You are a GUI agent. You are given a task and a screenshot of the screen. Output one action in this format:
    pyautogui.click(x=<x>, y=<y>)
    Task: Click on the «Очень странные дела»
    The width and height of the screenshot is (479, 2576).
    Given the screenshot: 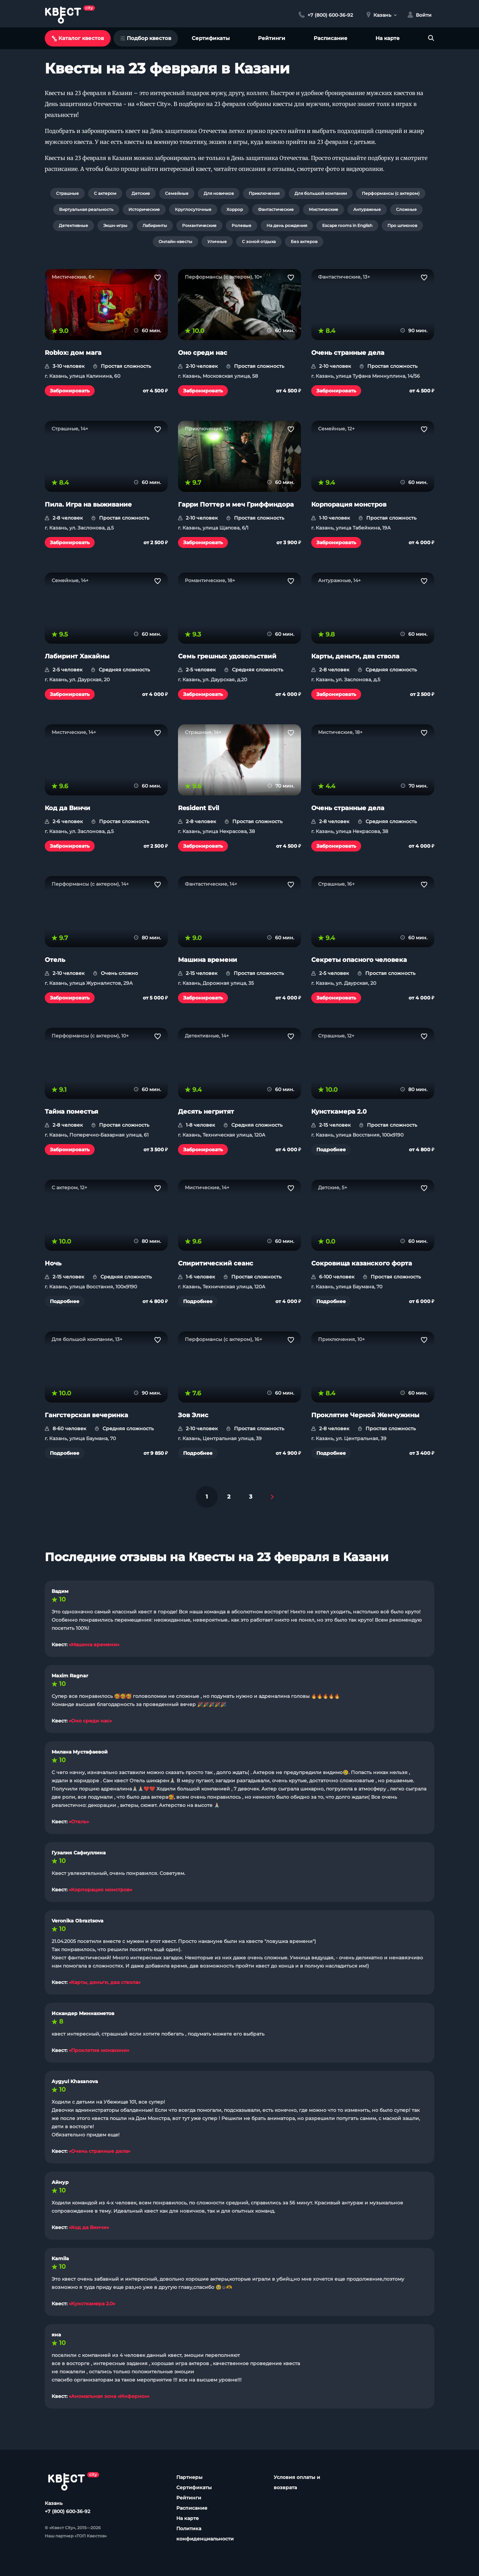 What is the action you would take?
    pyautogui.click(x=99, y=2151)
    